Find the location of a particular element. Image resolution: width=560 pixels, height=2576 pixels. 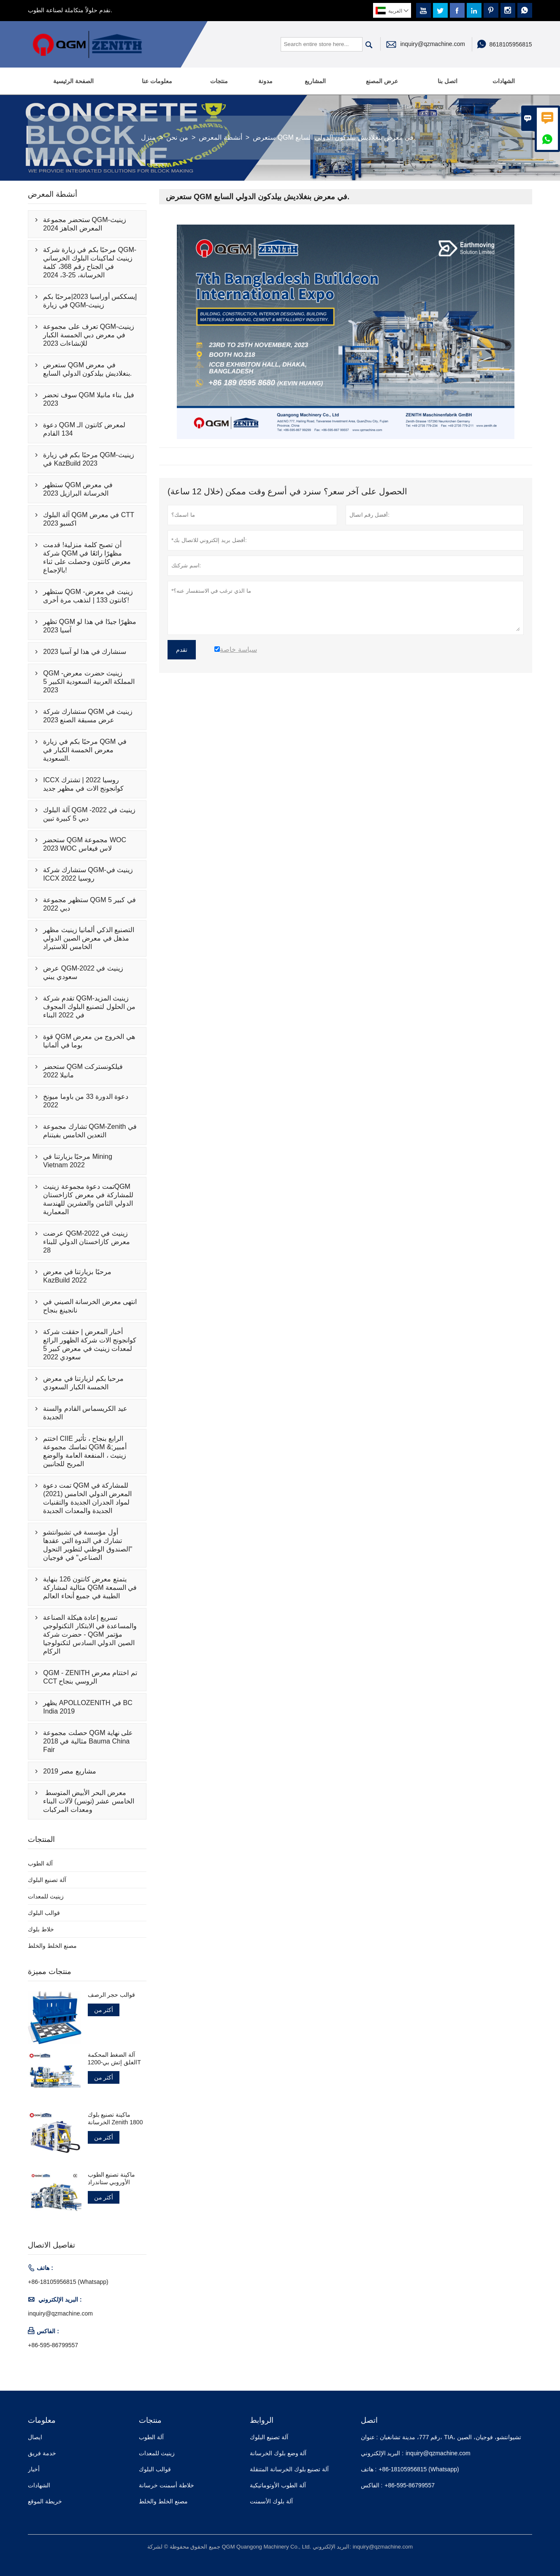

عرض المصنع is located at coordinates (382, 81).